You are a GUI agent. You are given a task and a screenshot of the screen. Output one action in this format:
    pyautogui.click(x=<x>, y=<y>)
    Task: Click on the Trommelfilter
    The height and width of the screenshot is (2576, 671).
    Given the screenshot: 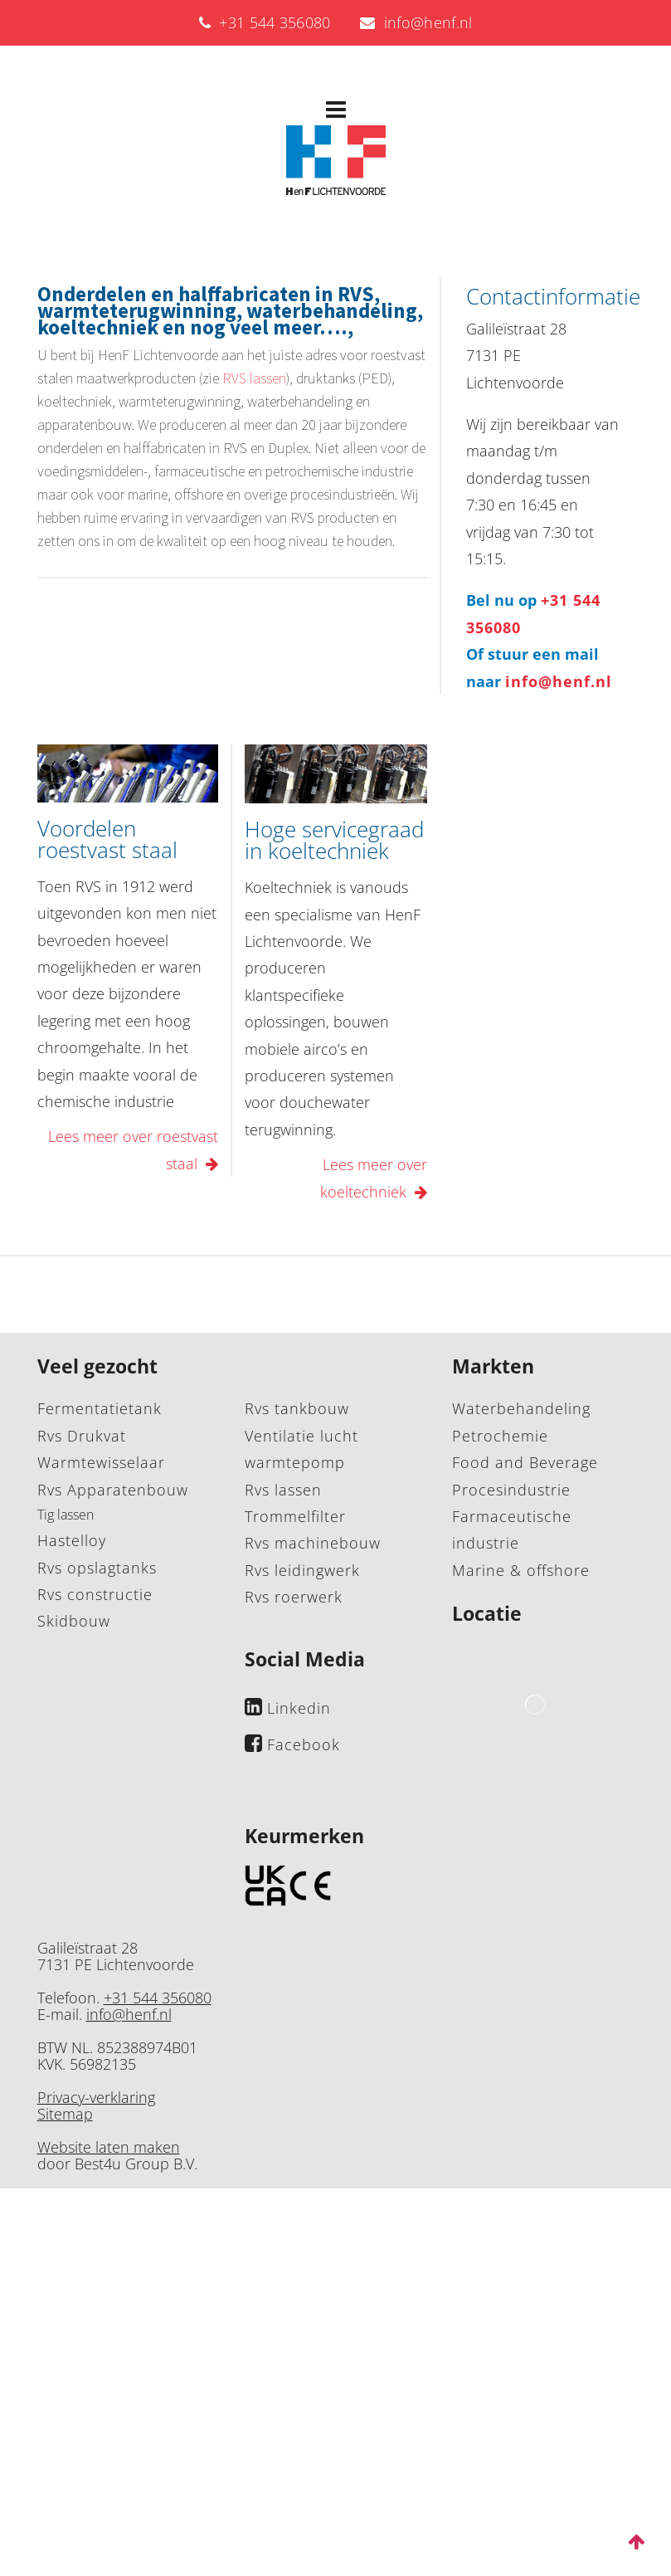 What is the action you would take?
    pyautogui.click(x=295, y=1516)
    